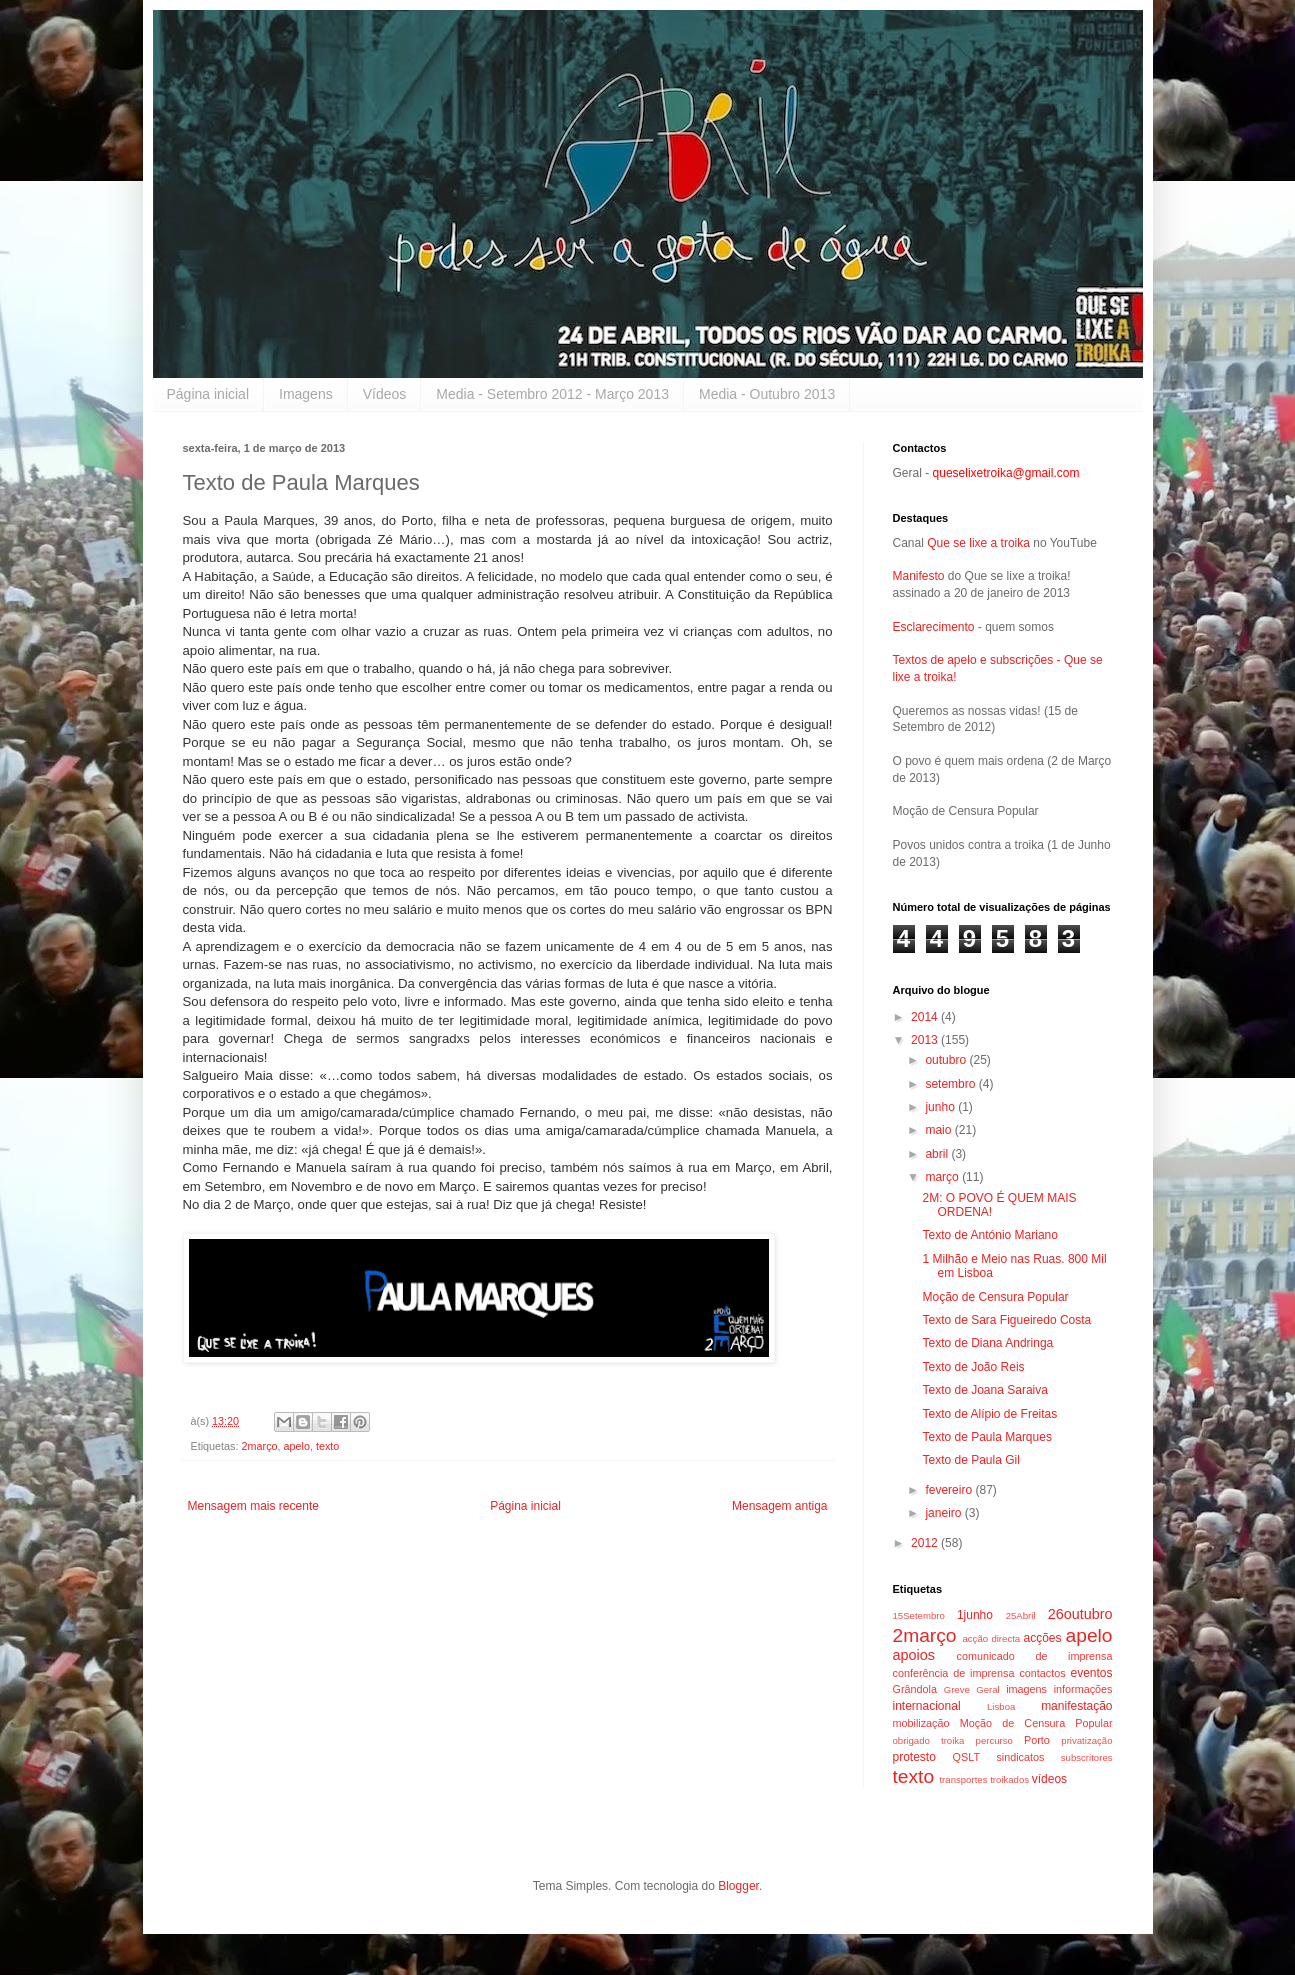 This screenshot has height=1975, width=1295. What do you see at coordinates (1009, 1779) in the screenshot?
I see `troikados` at bounding box center [1009, 1779].